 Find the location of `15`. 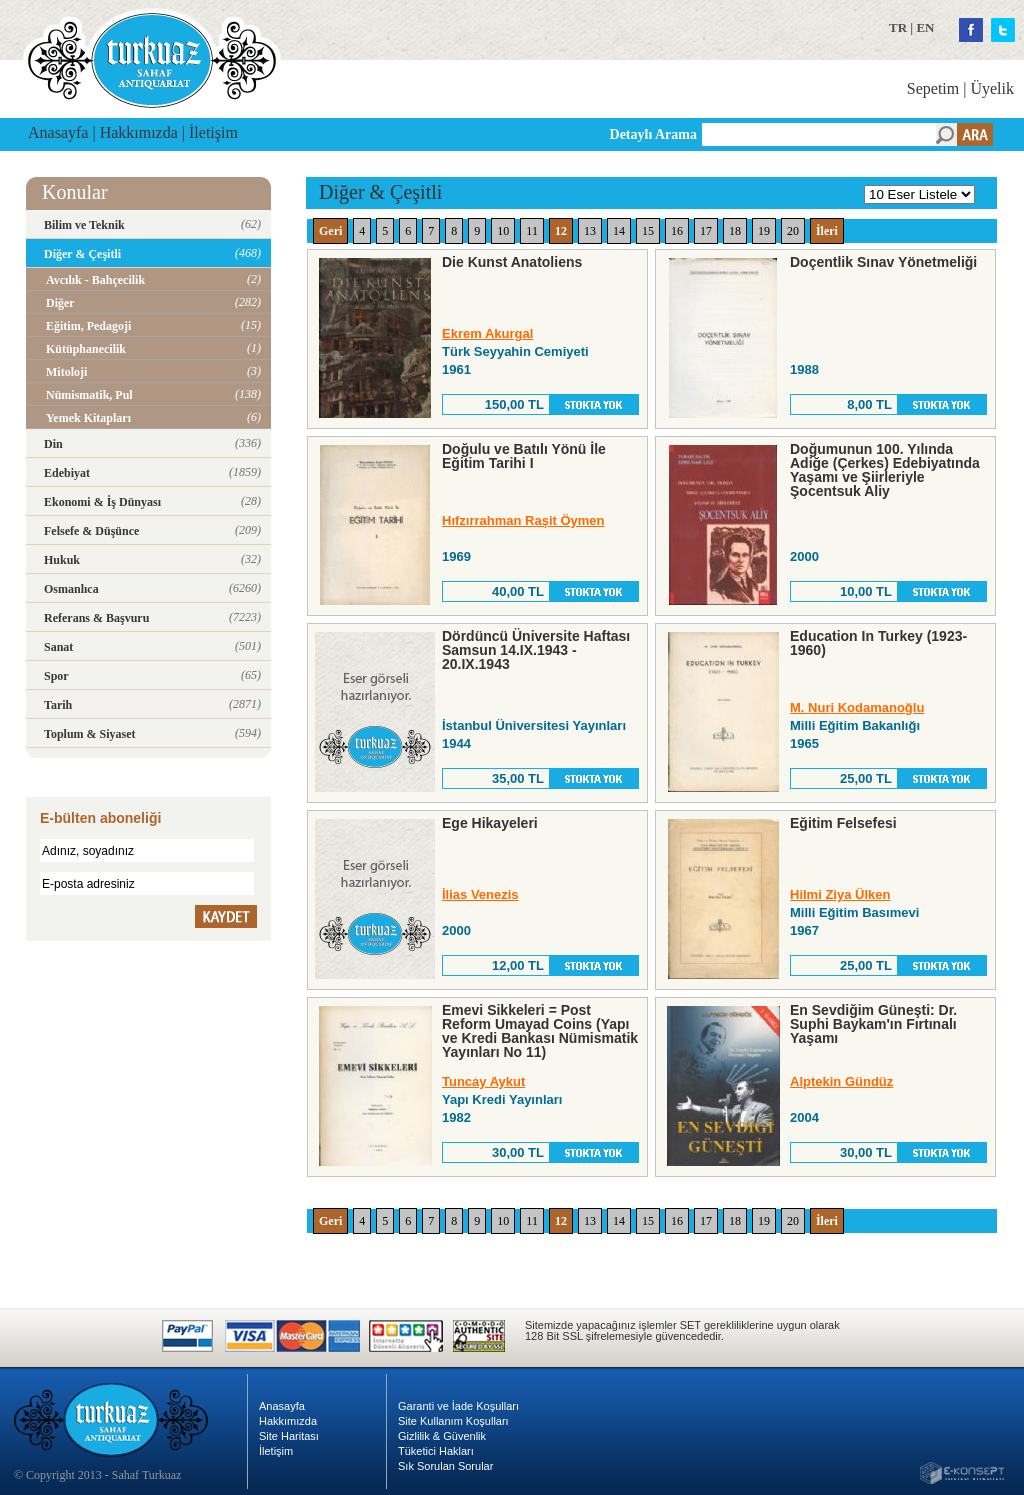

15 is located at coordinates (648, 231).